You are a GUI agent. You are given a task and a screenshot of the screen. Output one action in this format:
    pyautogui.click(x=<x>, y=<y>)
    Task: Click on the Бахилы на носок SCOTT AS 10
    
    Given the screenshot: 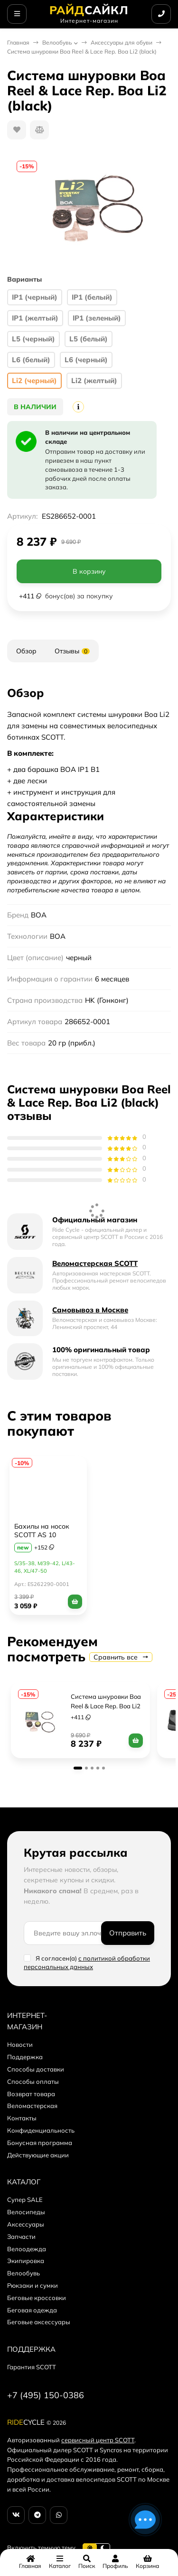 What is the action you would take?
    pyautogui.click(x=41, y=1530)
    